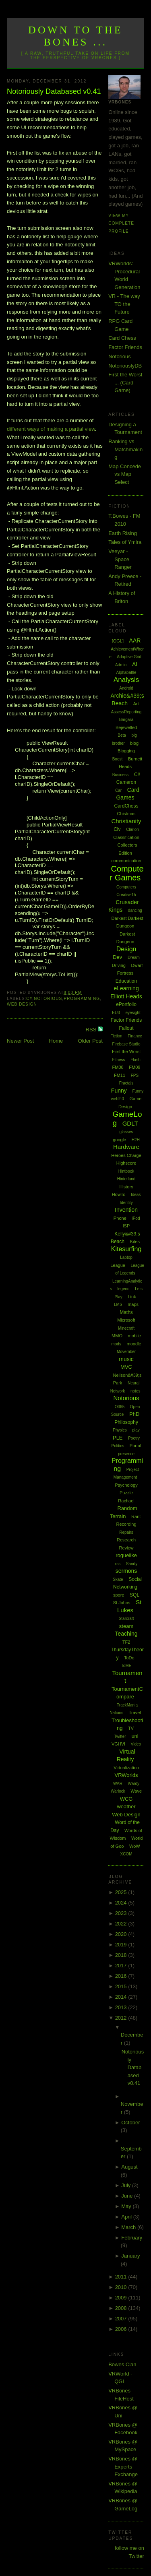  Describe the element at coordinates (136, 1744) in the screenshot. I see `Video` at that location.